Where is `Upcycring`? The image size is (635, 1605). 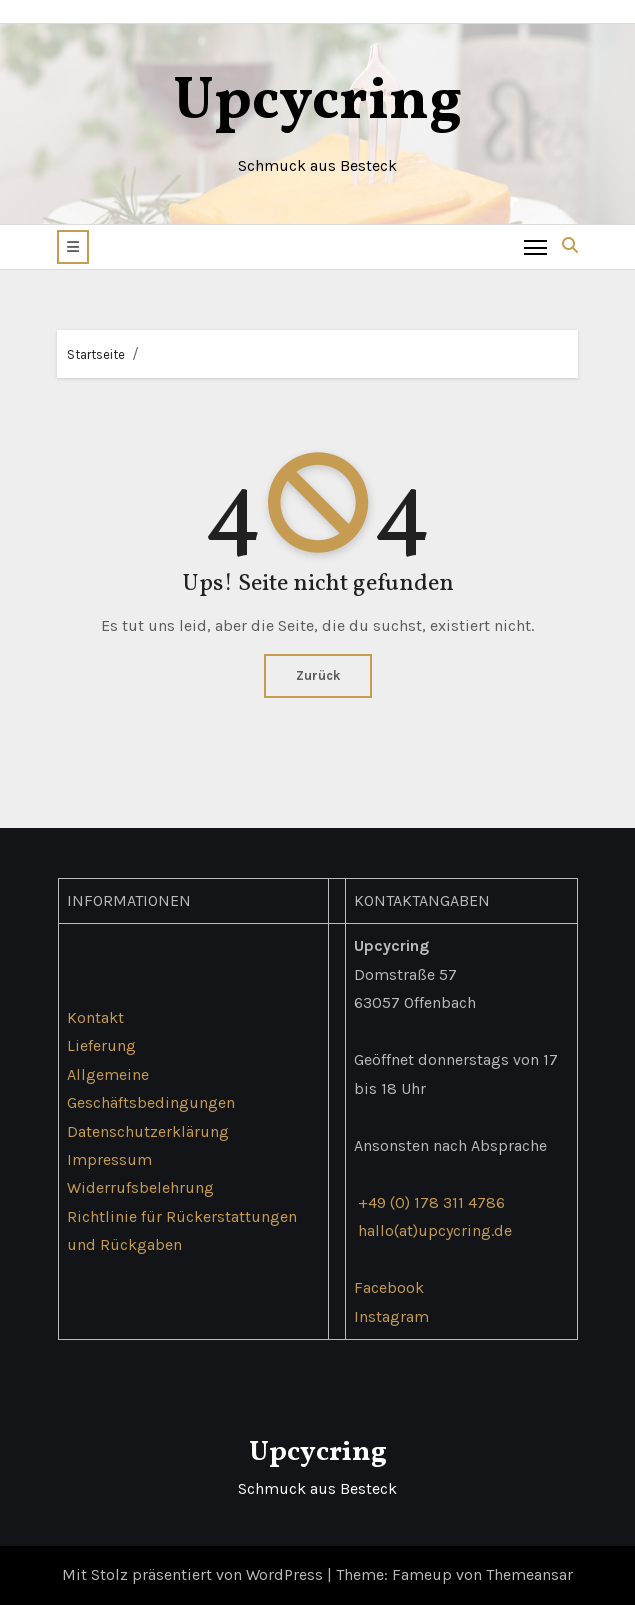
Upcycring is located at coordinates (317, 102).